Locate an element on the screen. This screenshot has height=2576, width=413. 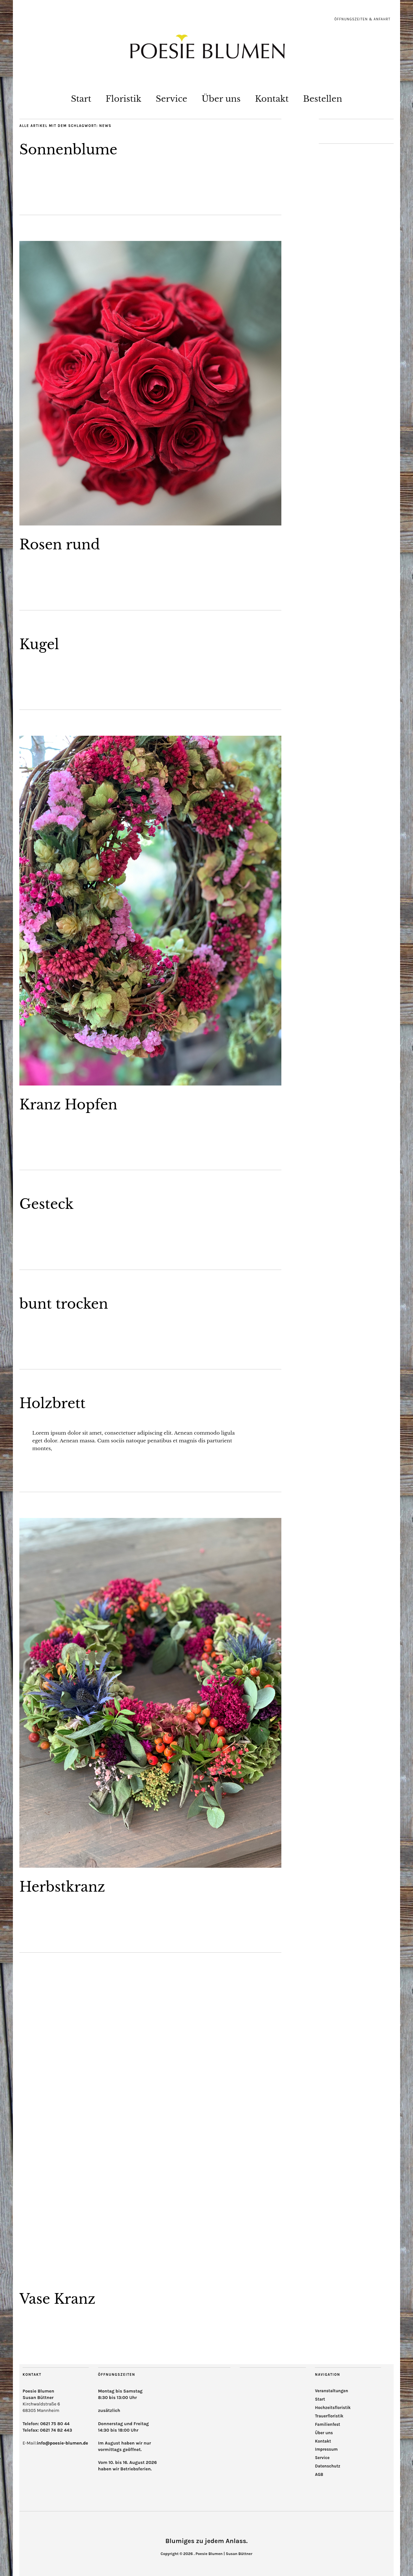
Veranstaltungen is located at coordinates (331, 2390).